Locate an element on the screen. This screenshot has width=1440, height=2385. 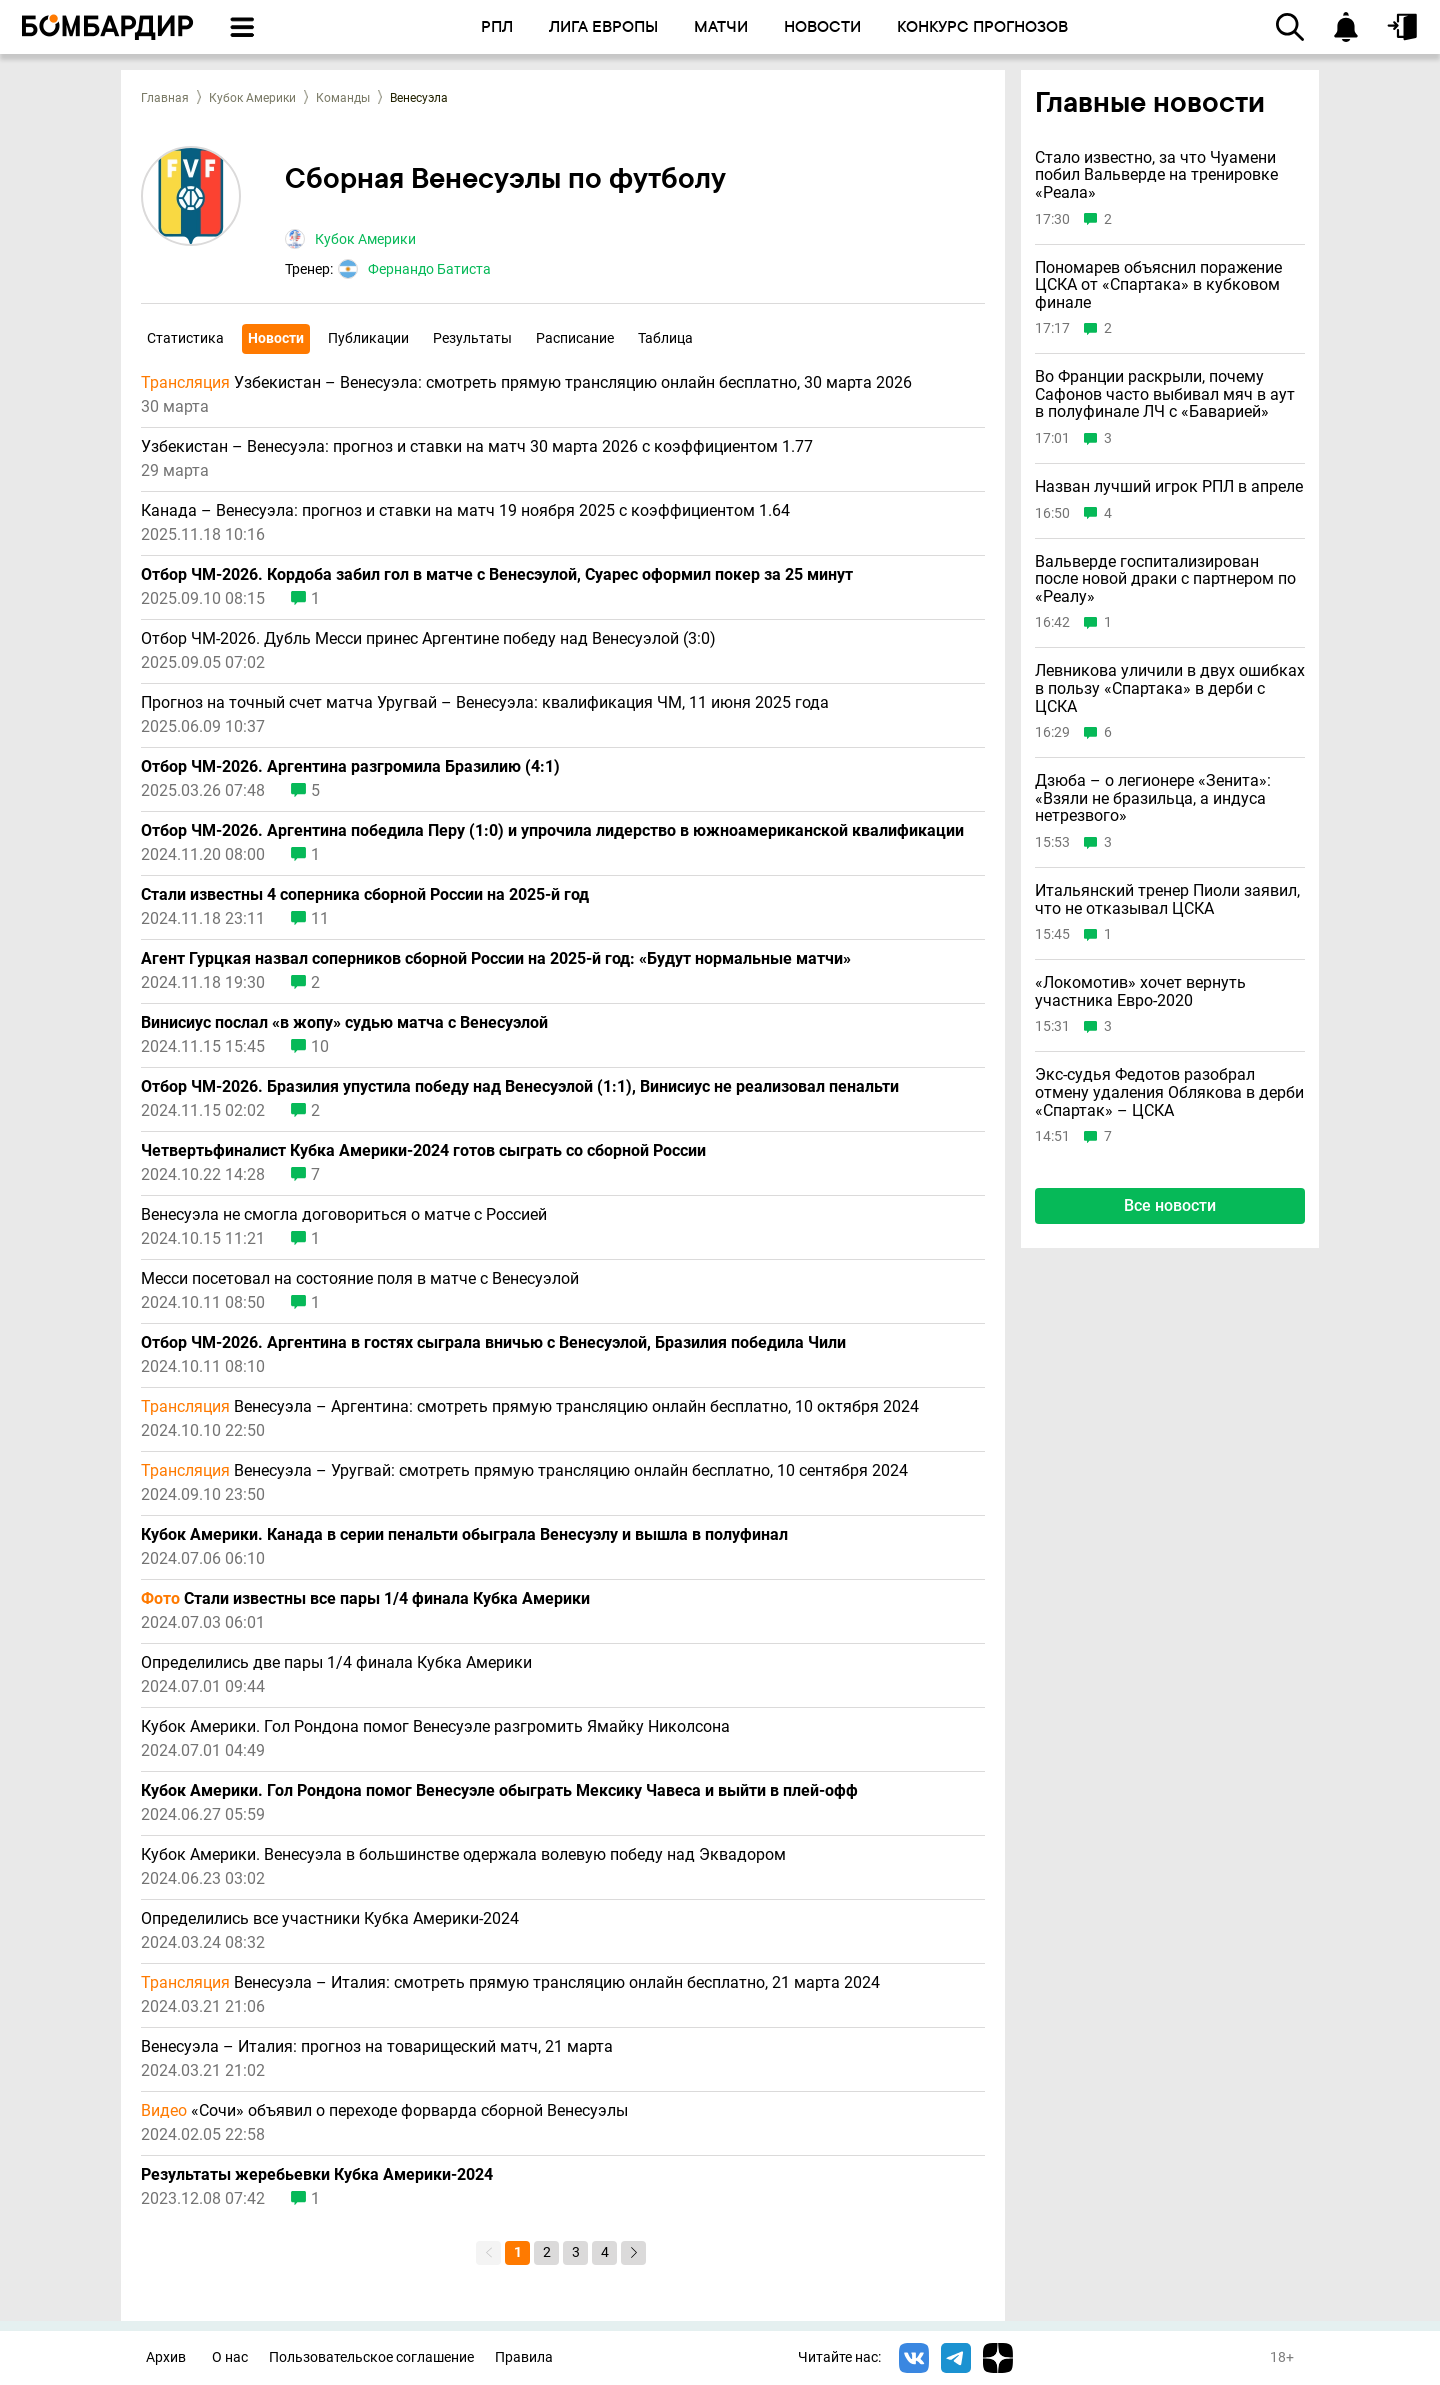
Венесуэла – Уругвай: смотреть прямую трансляцию онлайн бесплатно, 10 сентября 2024 is located at coordinates (524, 1471).